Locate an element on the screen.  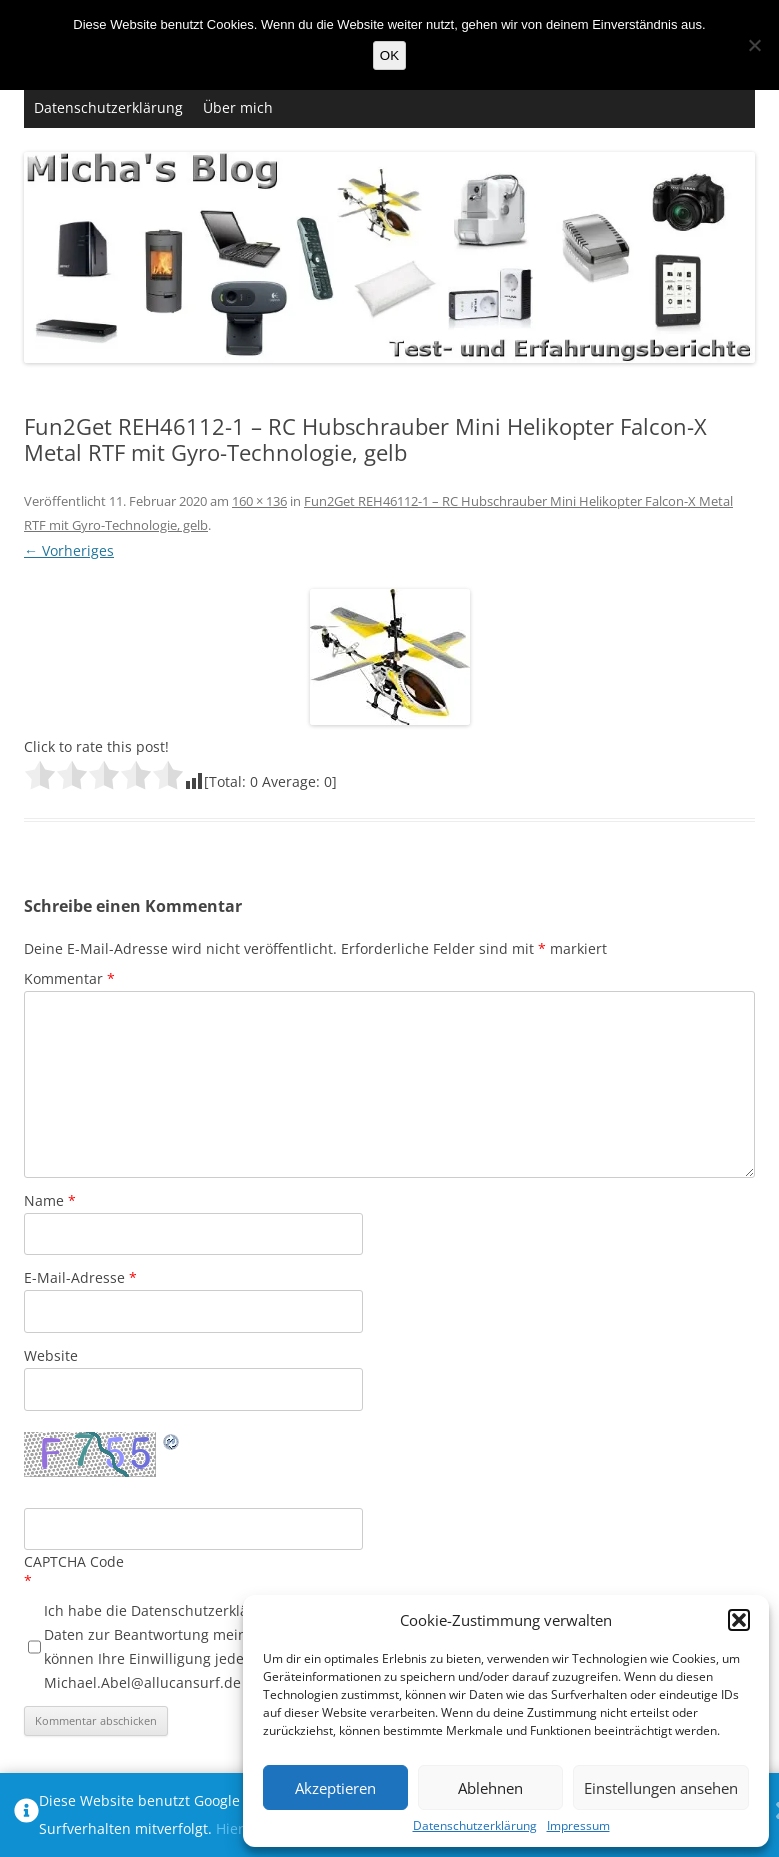
160 × 136 is located at coordinates (259, 501).